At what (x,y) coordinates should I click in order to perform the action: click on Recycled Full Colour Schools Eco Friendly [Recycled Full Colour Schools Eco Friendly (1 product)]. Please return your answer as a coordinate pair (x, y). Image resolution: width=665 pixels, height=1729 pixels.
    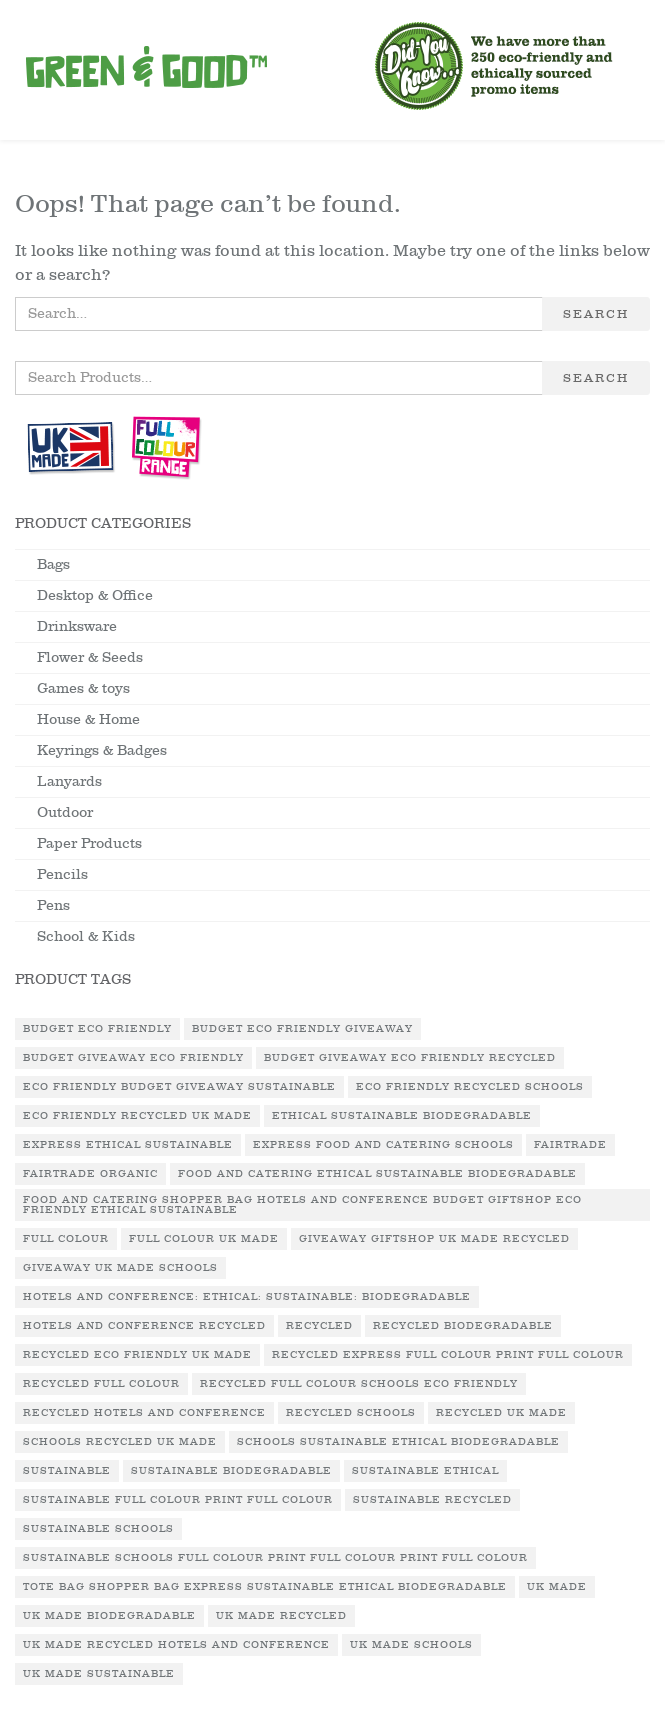
    Looking at the image, I should click on (359, 1384).